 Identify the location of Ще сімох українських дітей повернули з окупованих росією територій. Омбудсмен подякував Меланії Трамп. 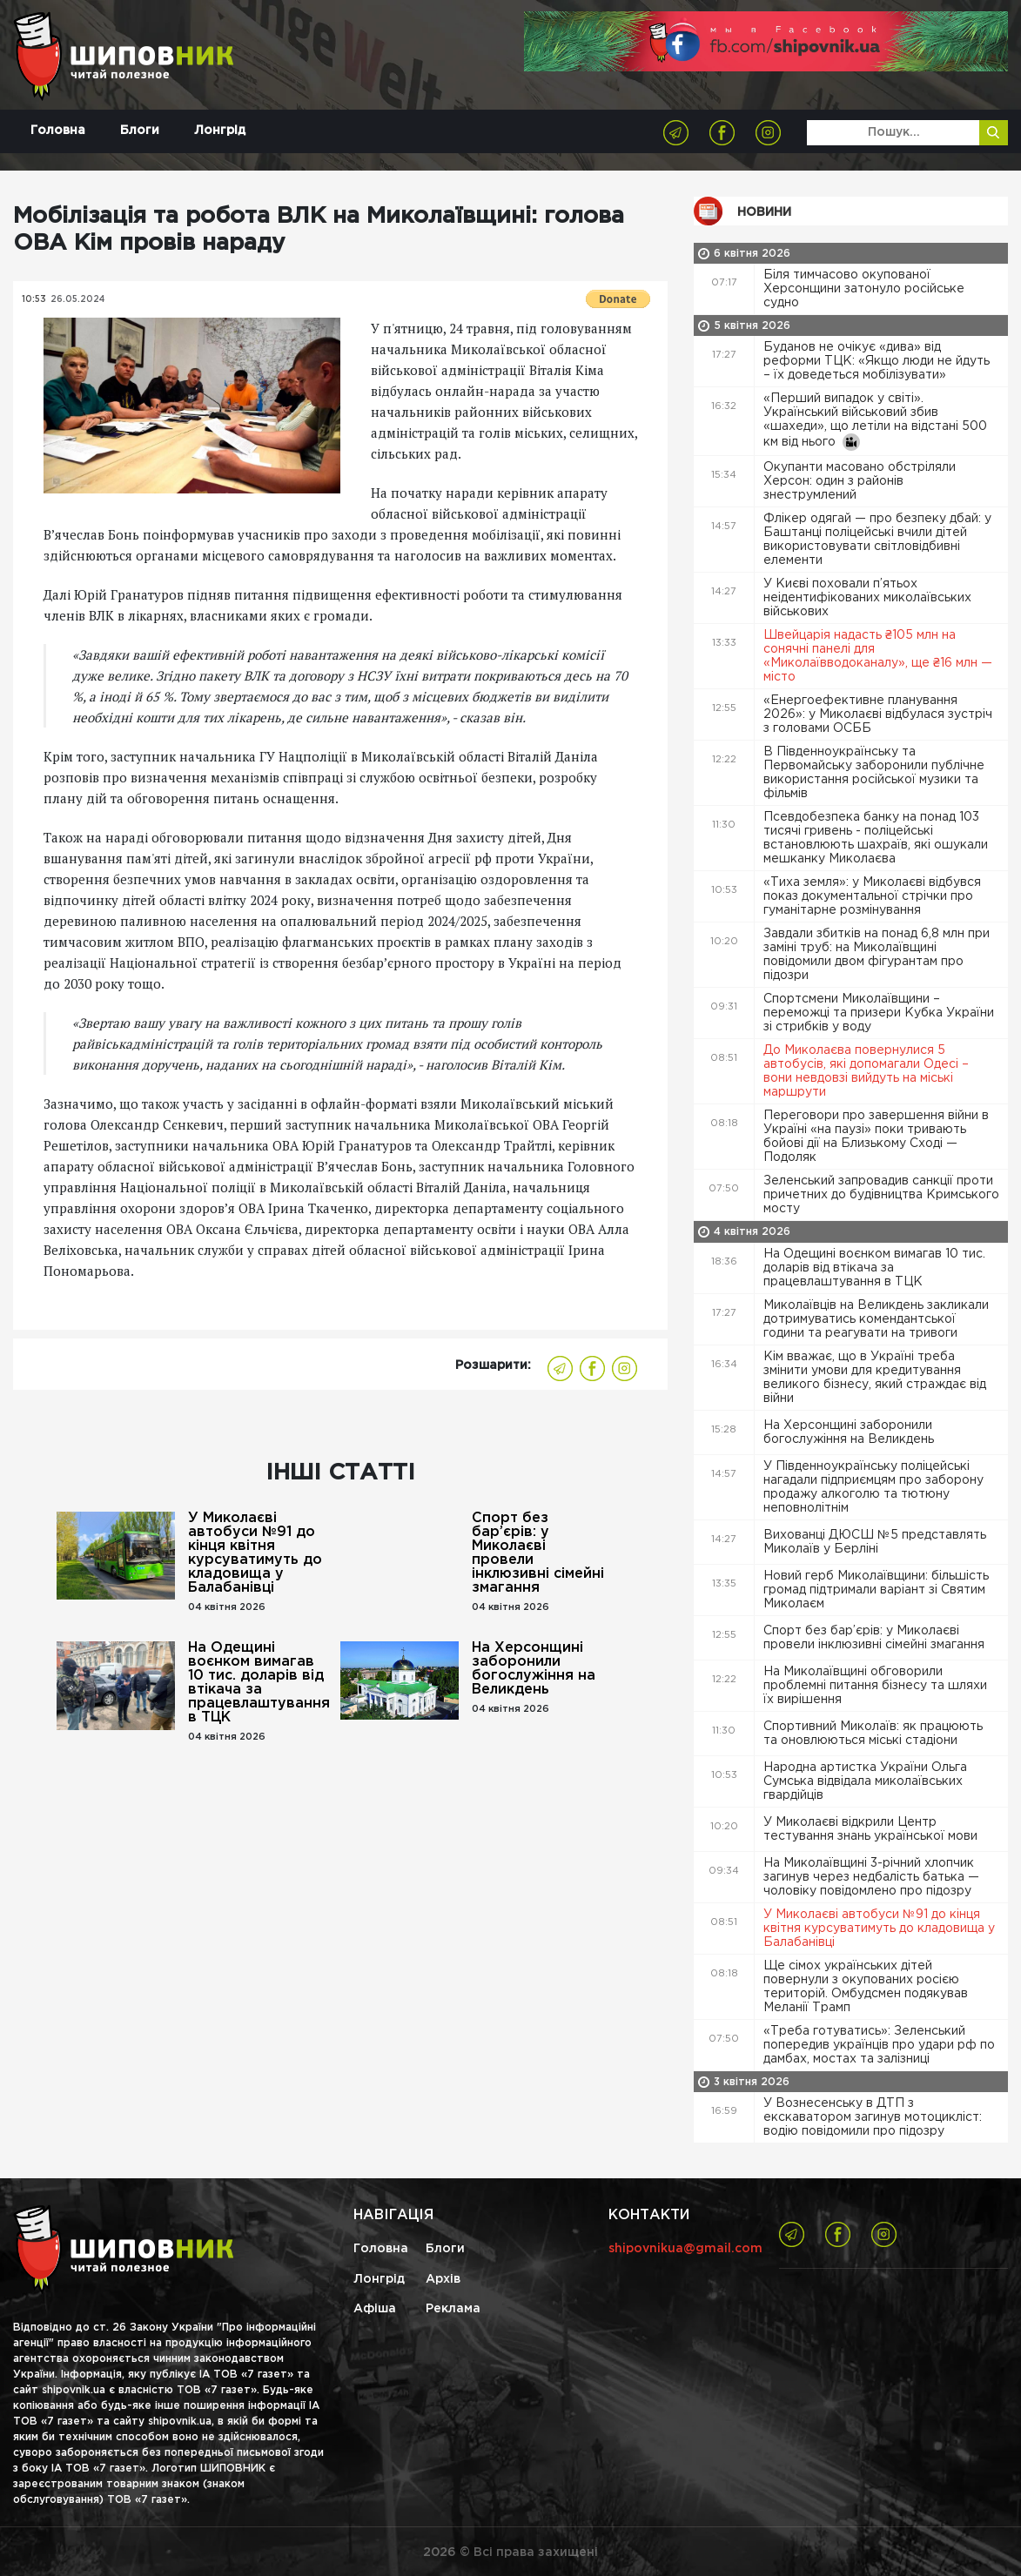
(865, 1987).